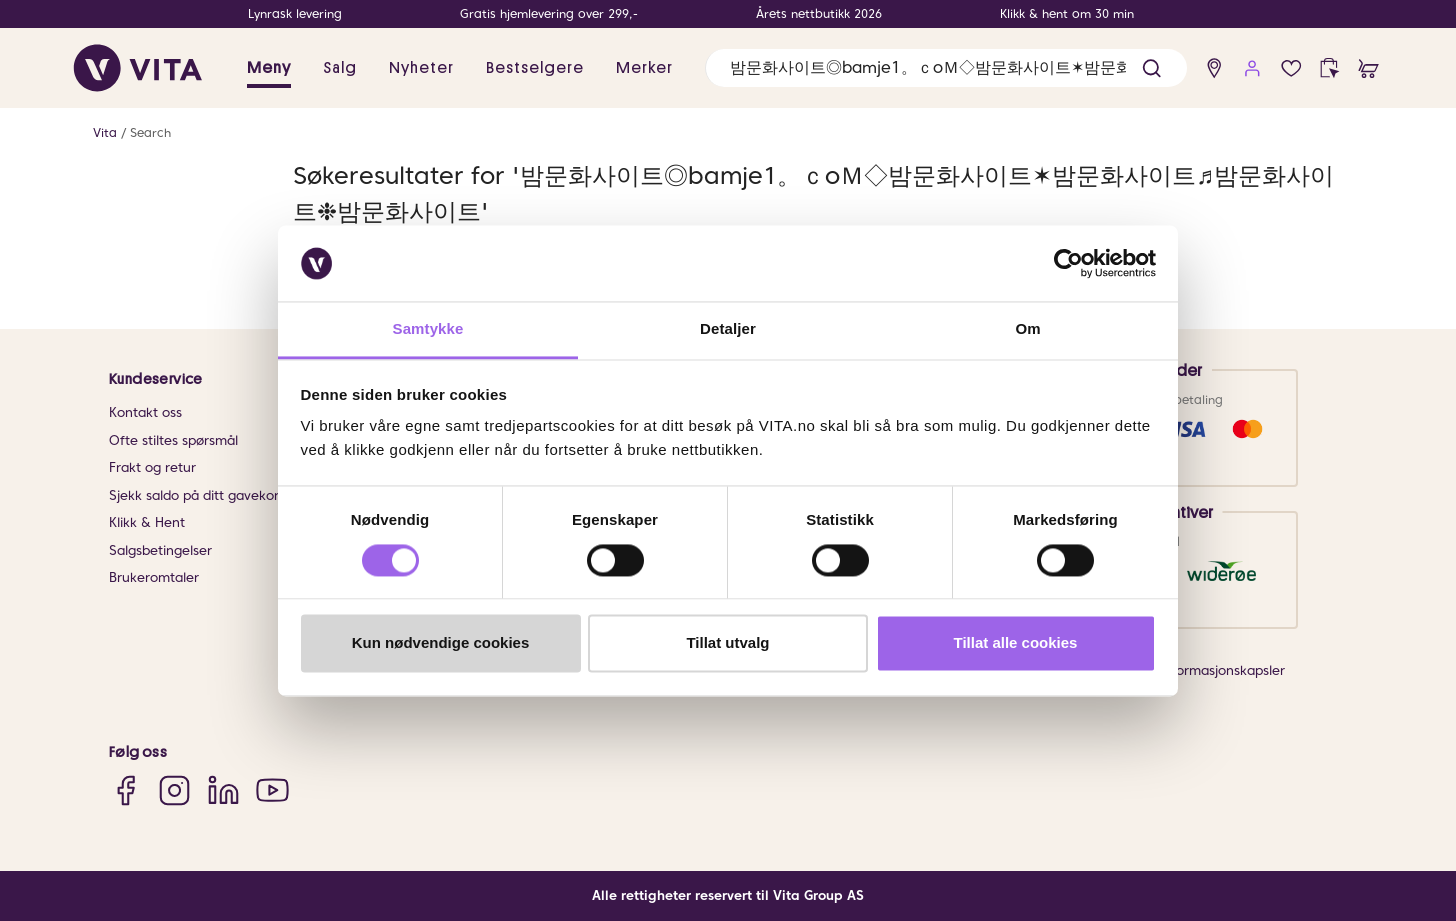 The width and height of the screenshot is (1456, 921). I want to click on Tillat alle cookies, so click(1016, 643).